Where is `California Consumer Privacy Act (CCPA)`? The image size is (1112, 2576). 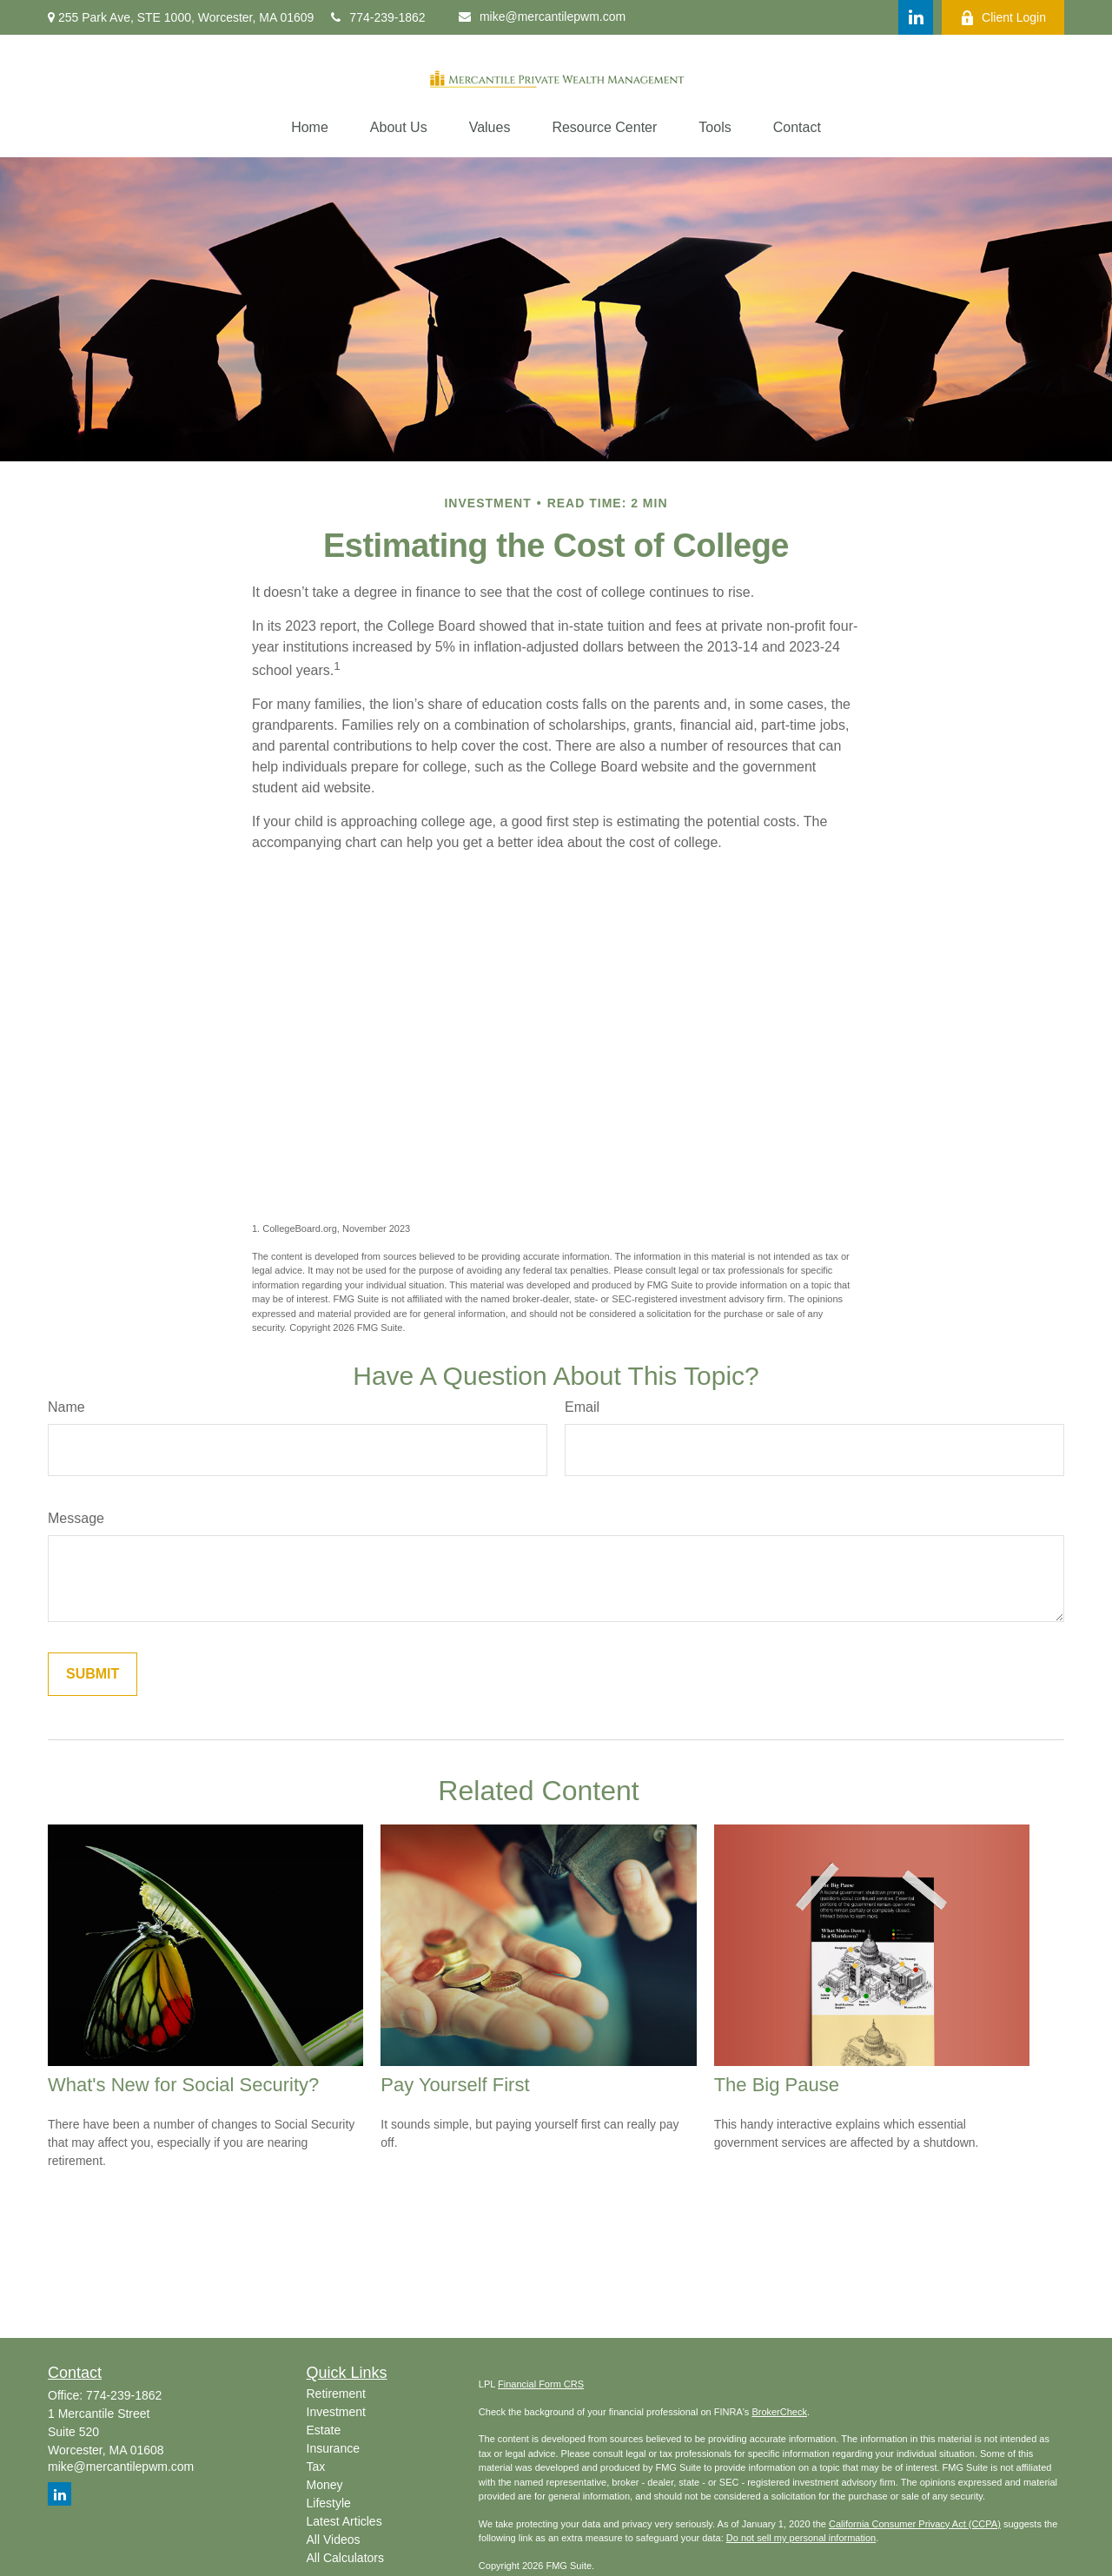
California Consumer Privacy Act (CCPA) is located at coordinates (915, 2524).